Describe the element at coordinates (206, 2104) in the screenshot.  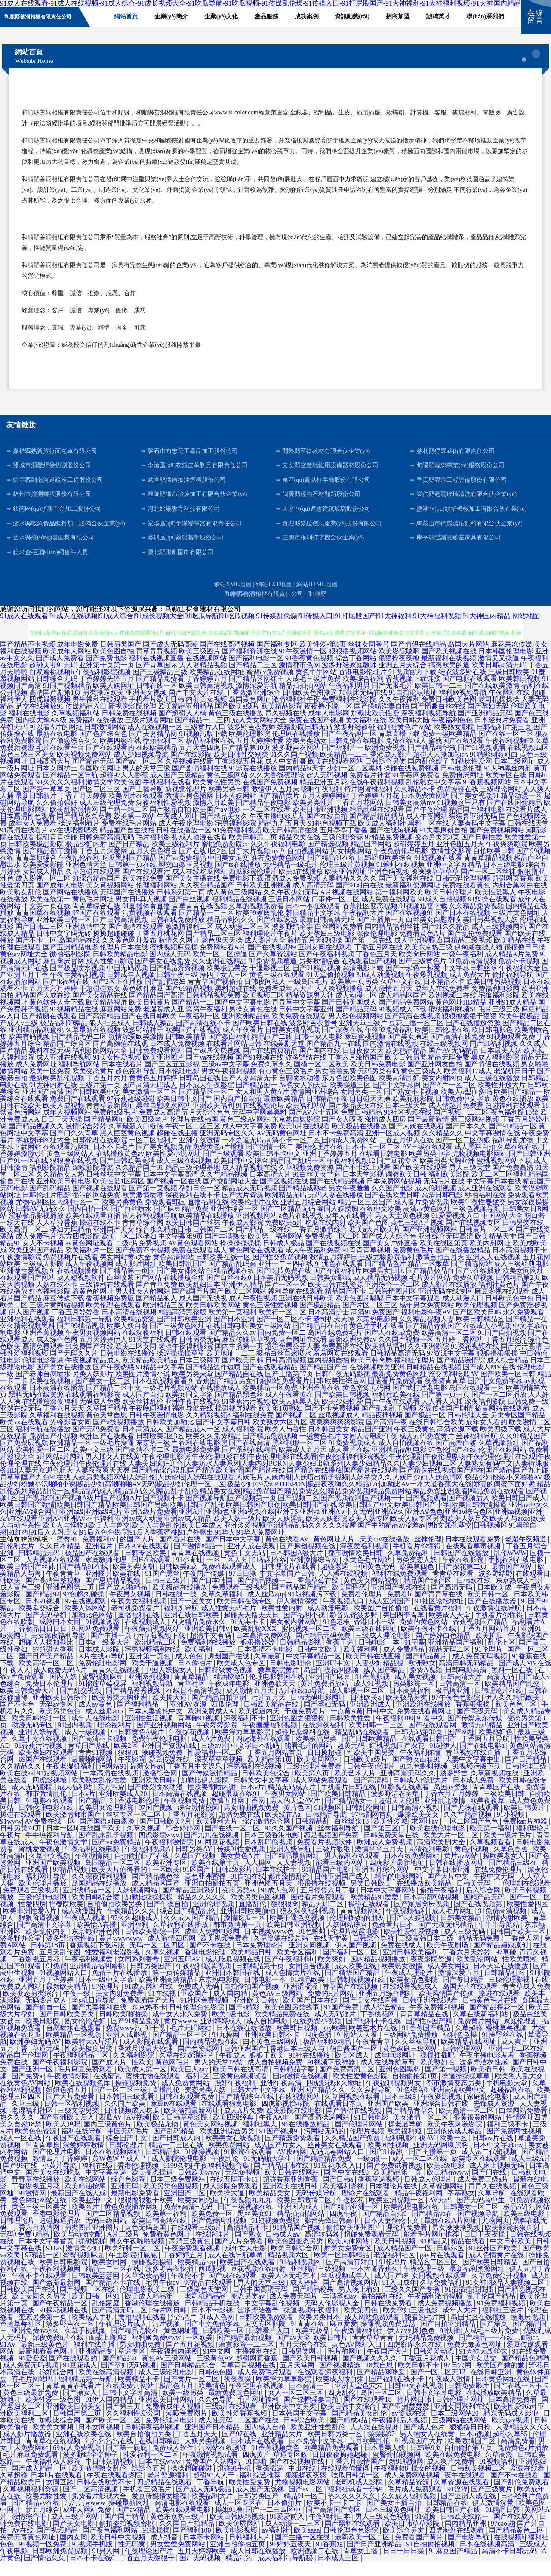
I see `变态另类人妖` at that location.